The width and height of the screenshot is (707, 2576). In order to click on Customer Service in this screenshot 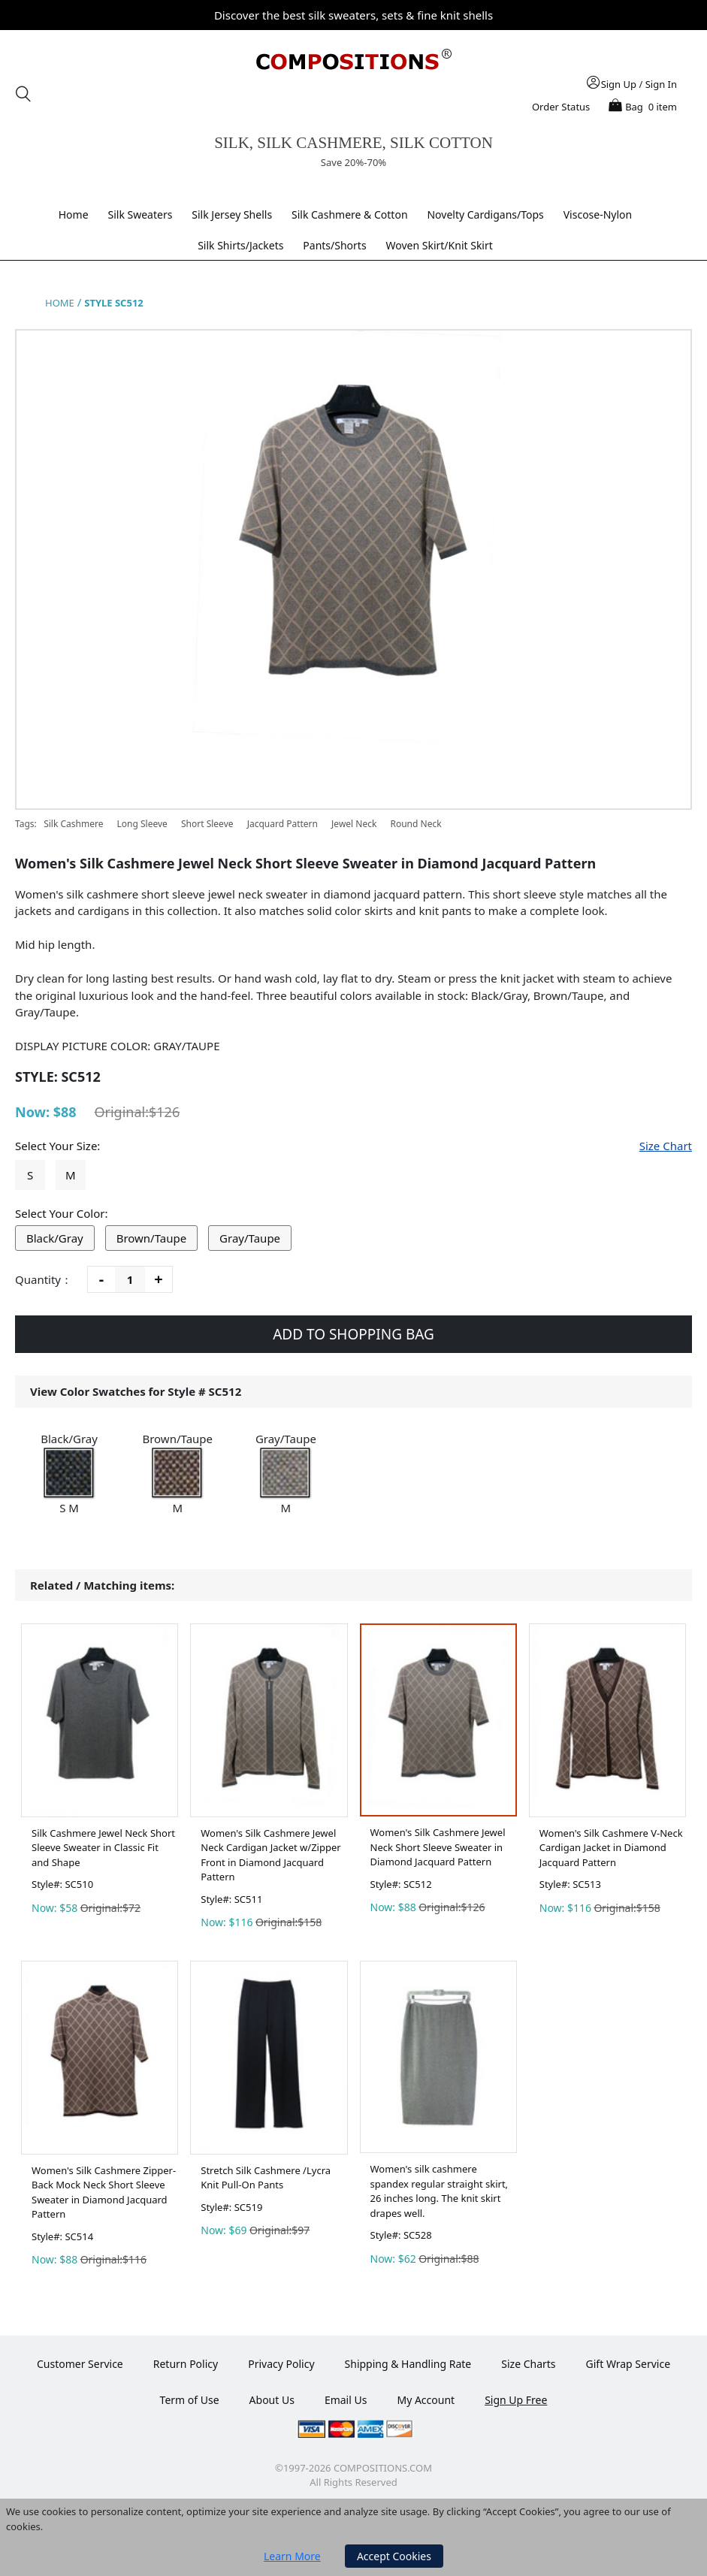, I will do `click(80, 2364)`.